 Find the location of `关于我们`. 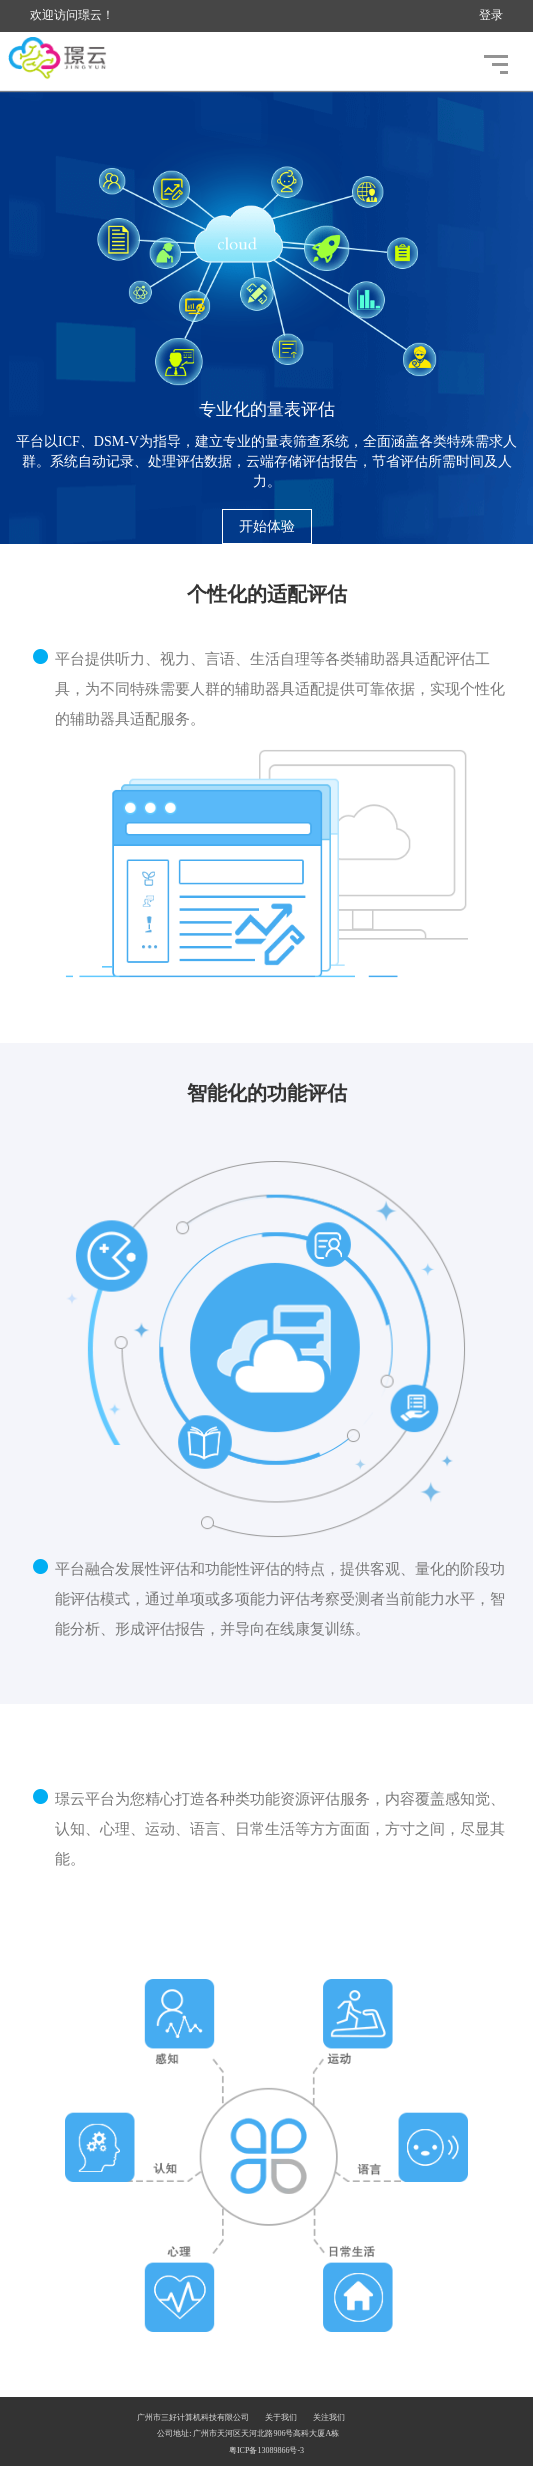

关于我们 is located at coordinates (281, 2417).